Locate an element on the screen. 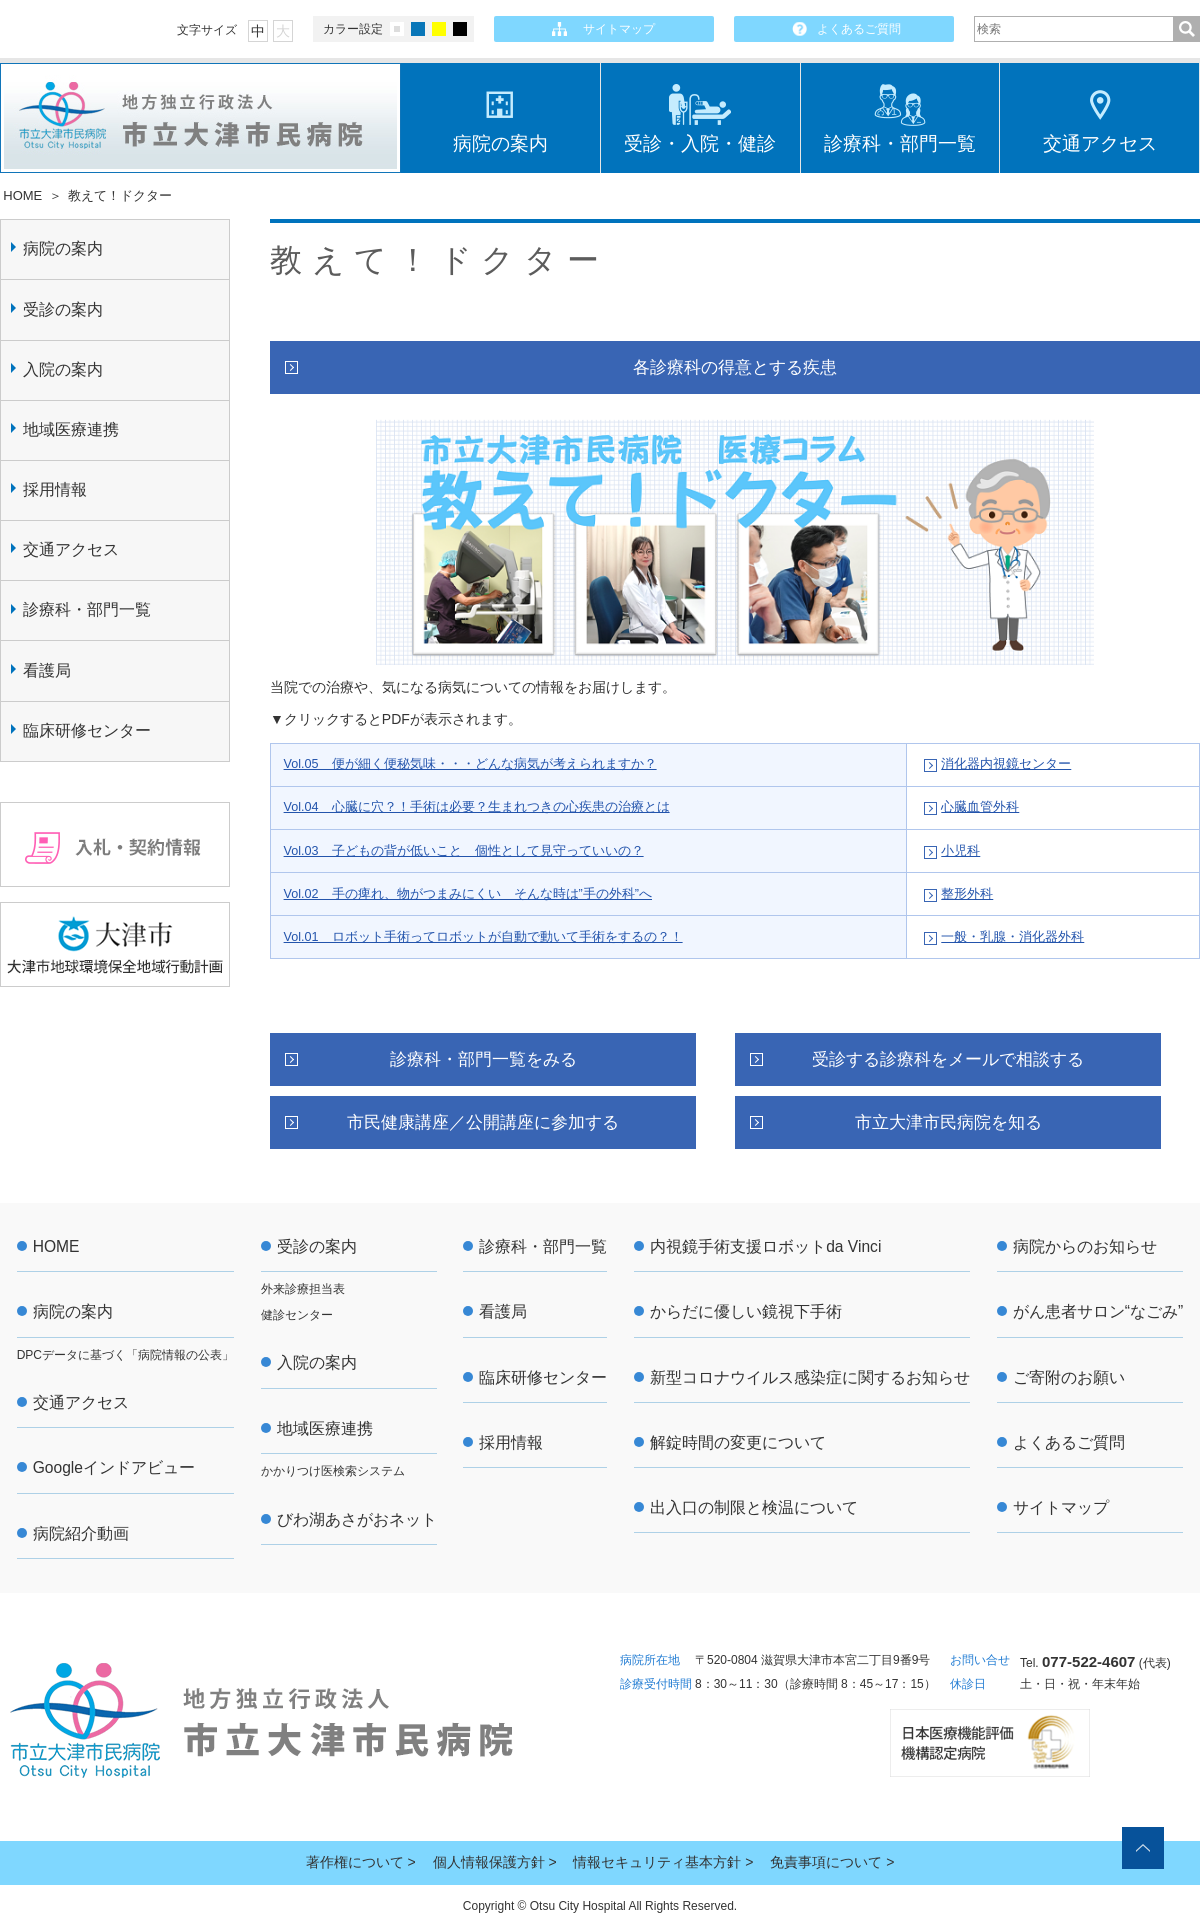 The width and height of the screenshot is (1200, 1927). 消化器内視鏡センター is located at coordinates (1006, 764).